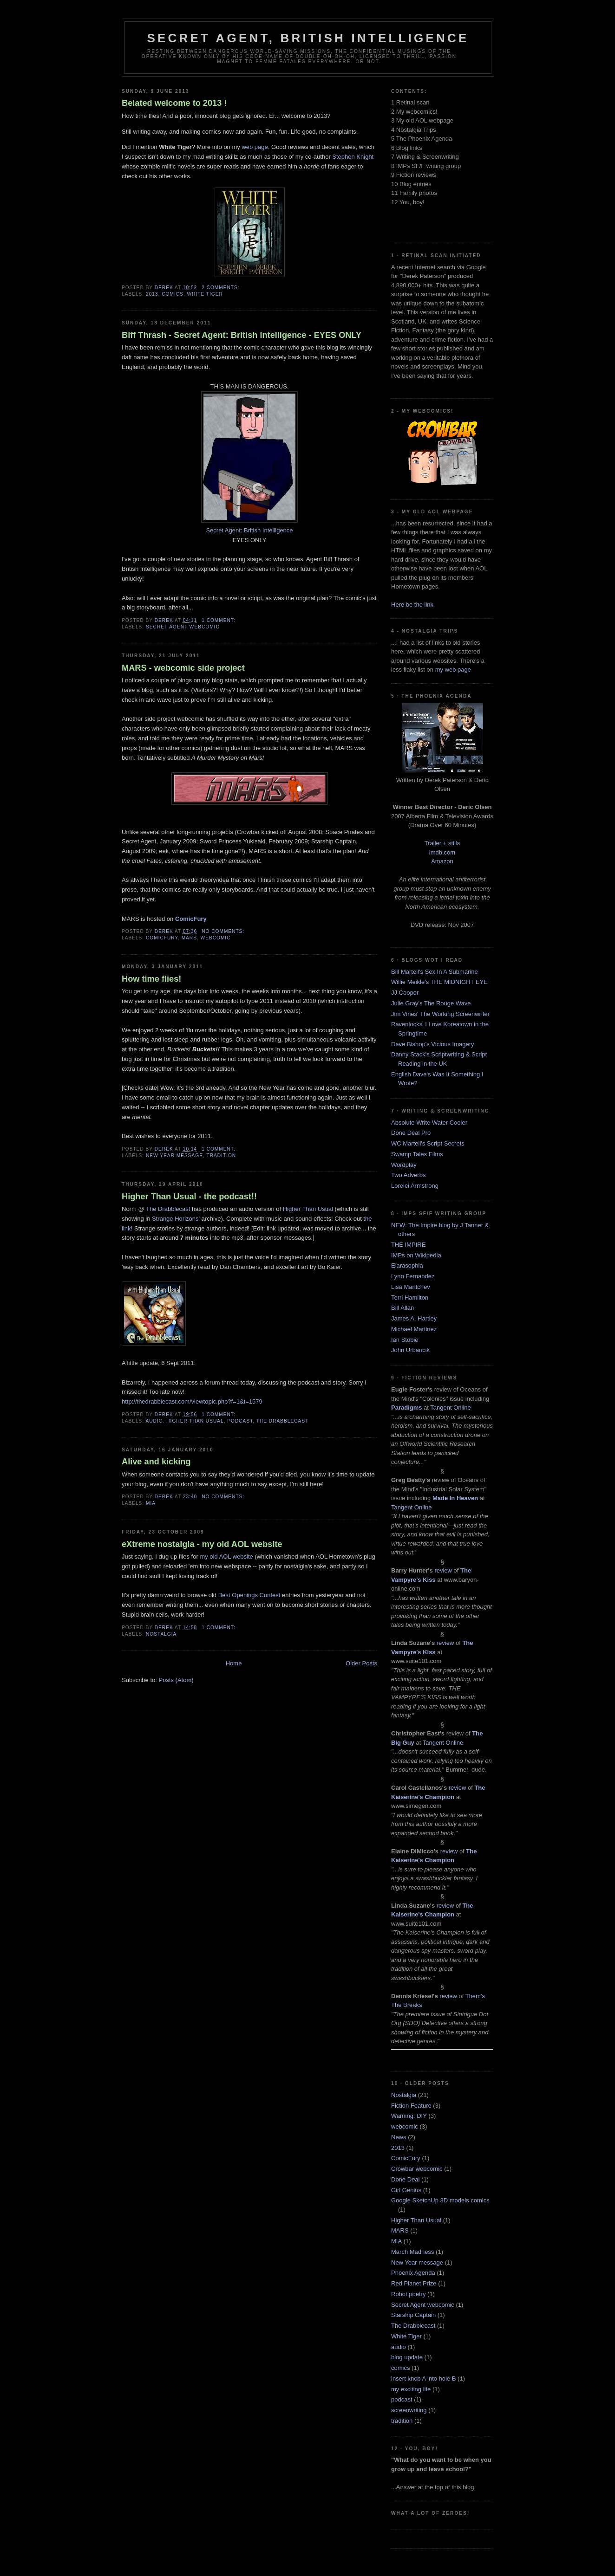 This screenshot has height=2576, width=615. I want to click on Tangent Online, so click(450, 1407).